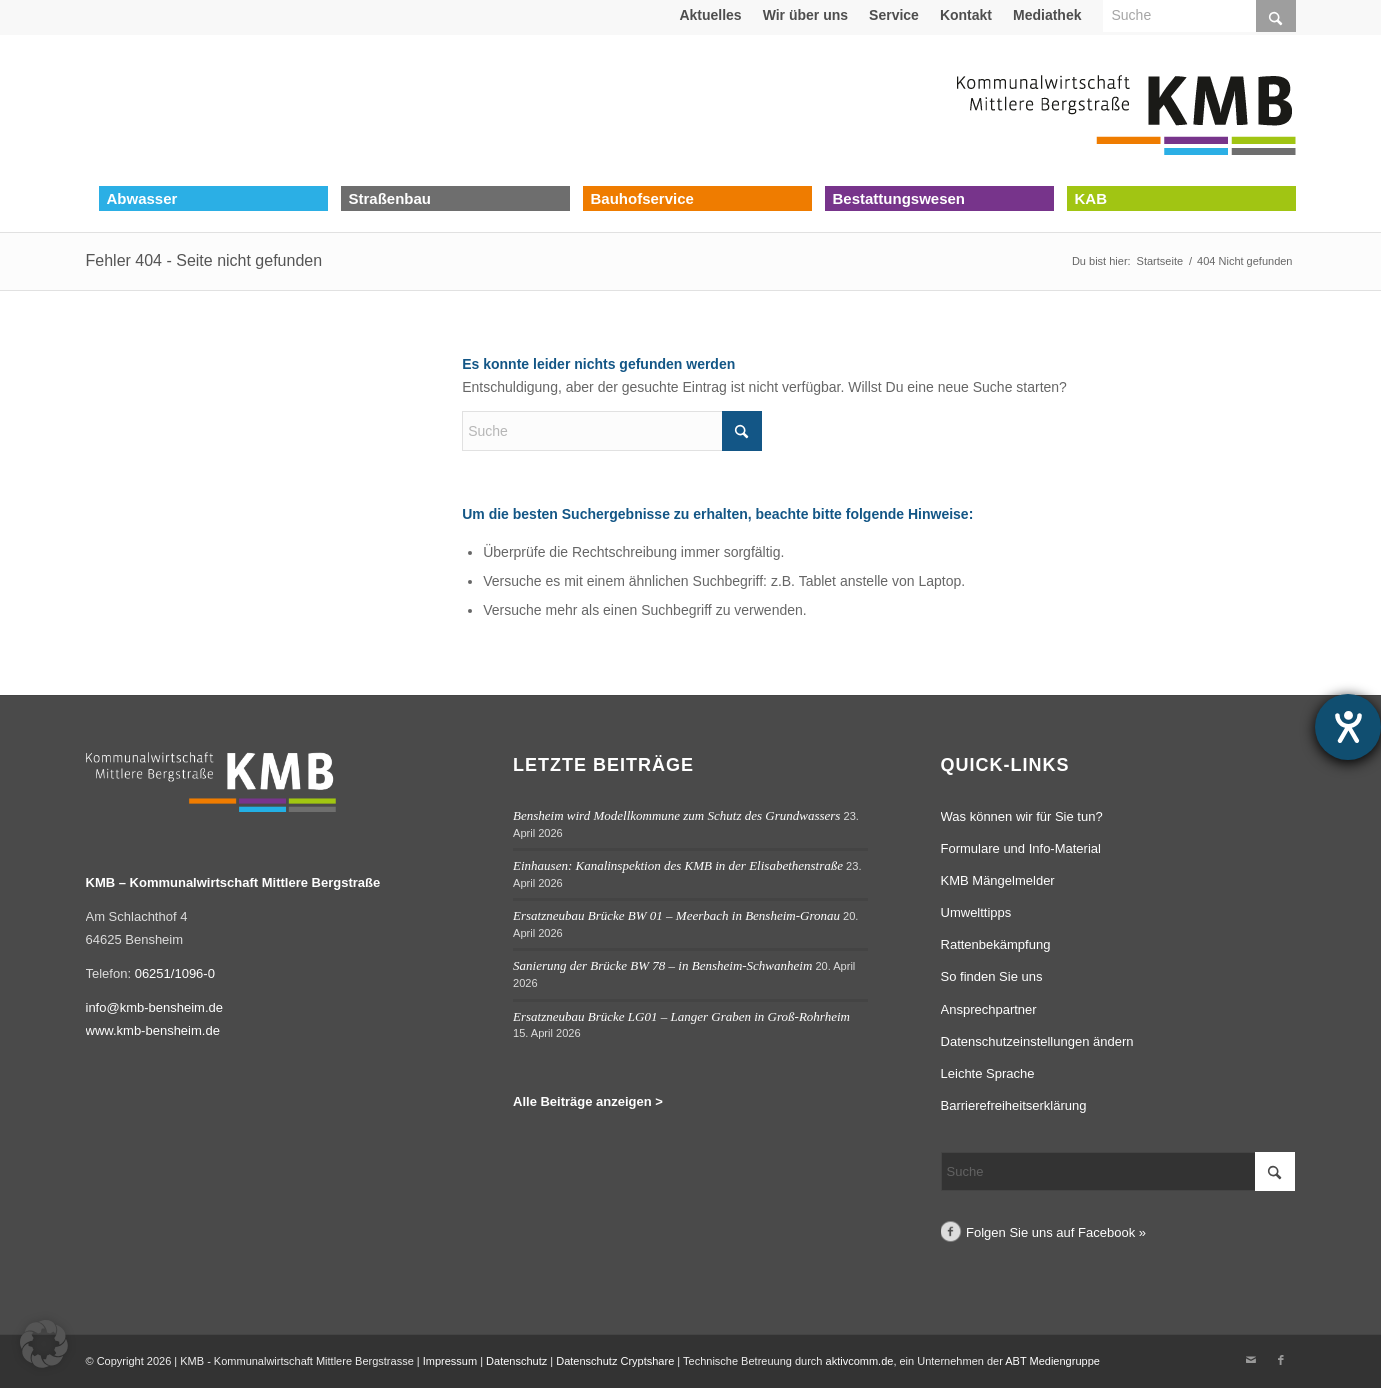 The width and height of the screenshot is (1381, 1388). What do you see at coordinates (1014, 1105) in the screenshot?
I see `Barrierefreiheitserklärung` at bounding box center [1014, 1105].